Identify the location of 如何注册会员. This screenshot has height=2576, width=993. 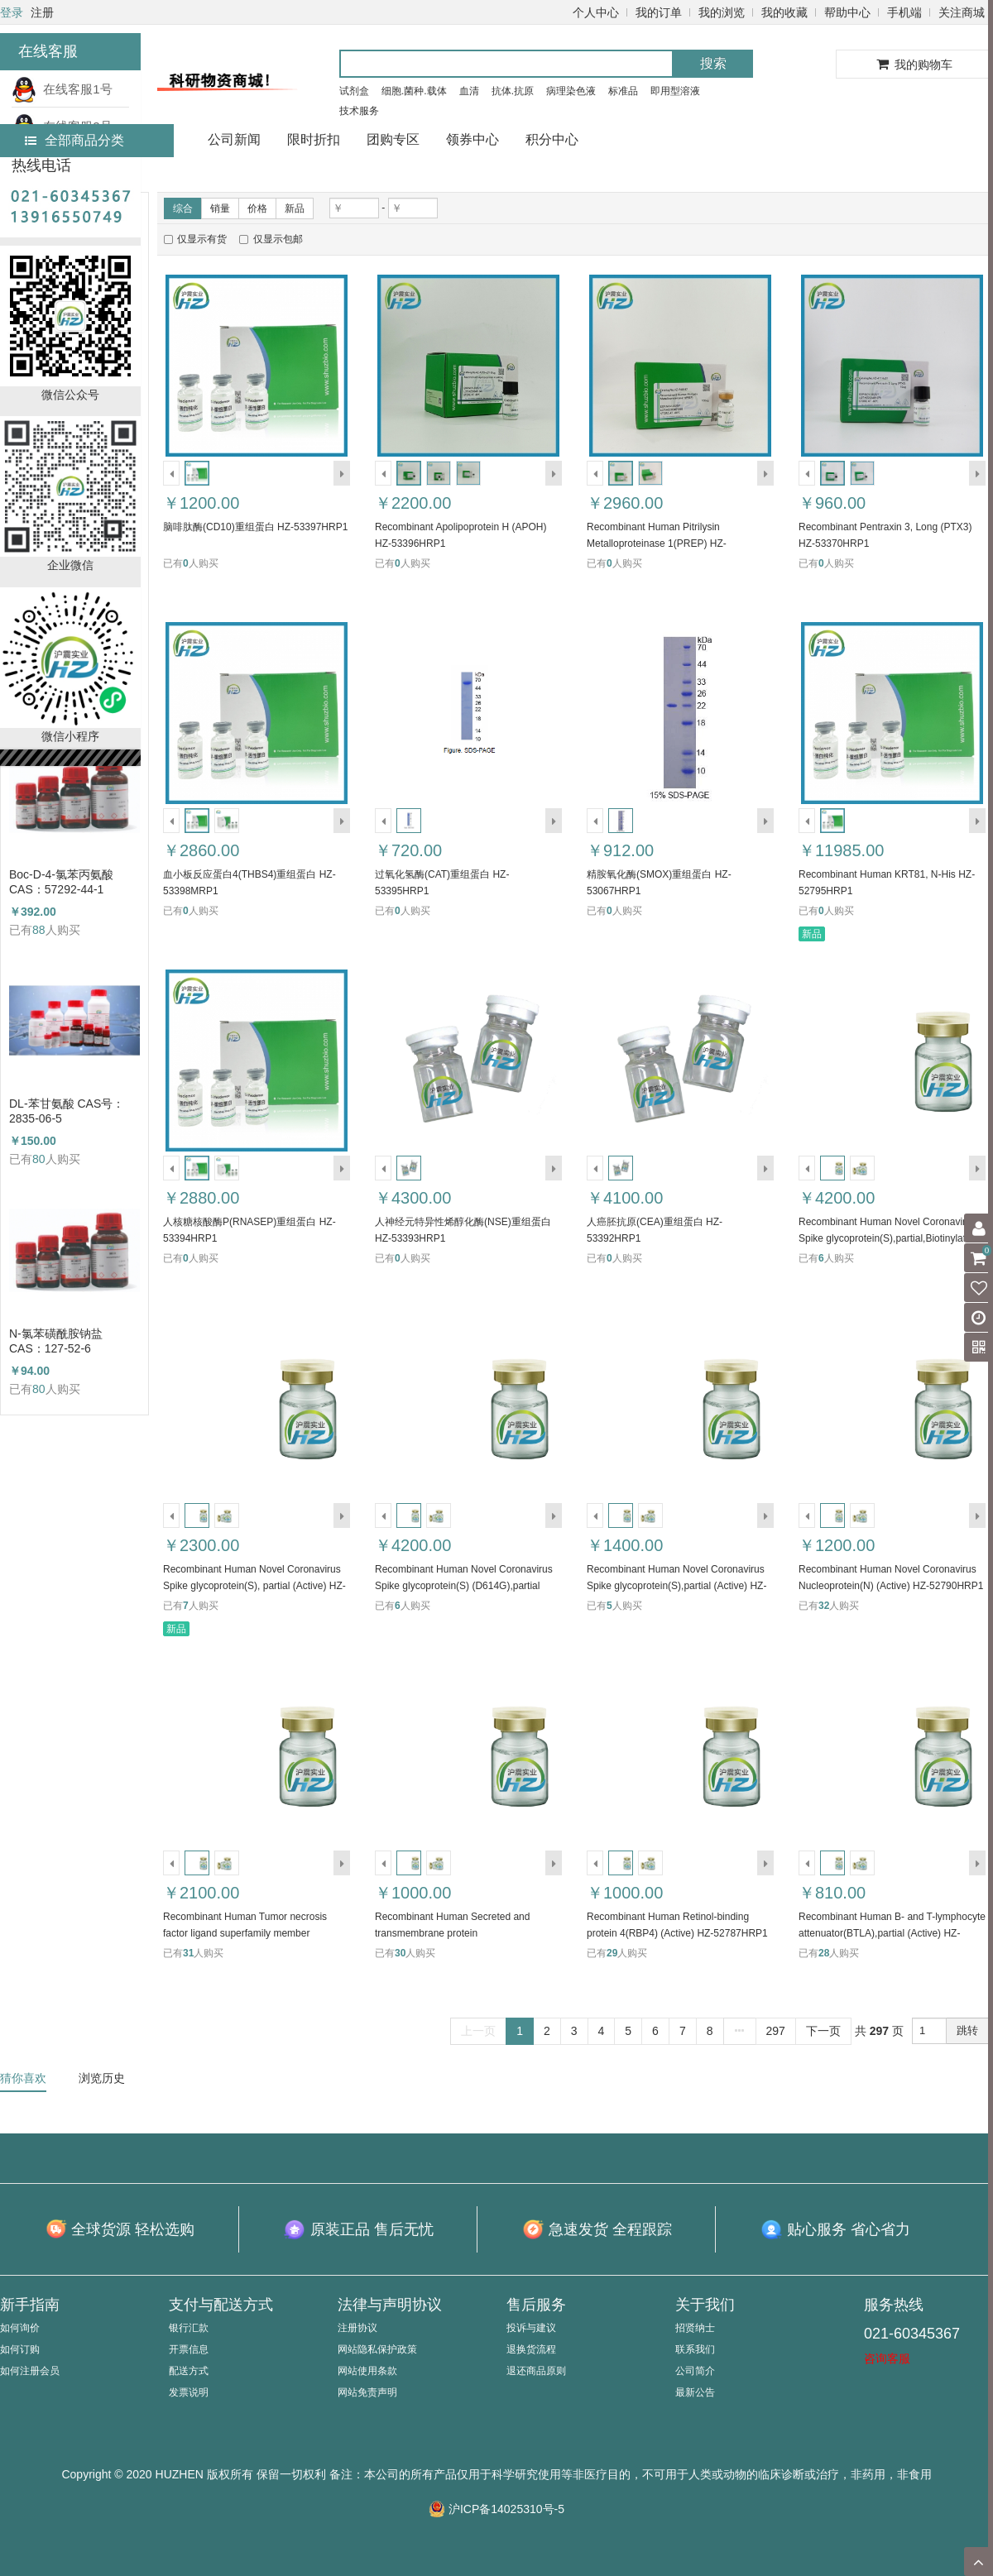
(30, 2371).